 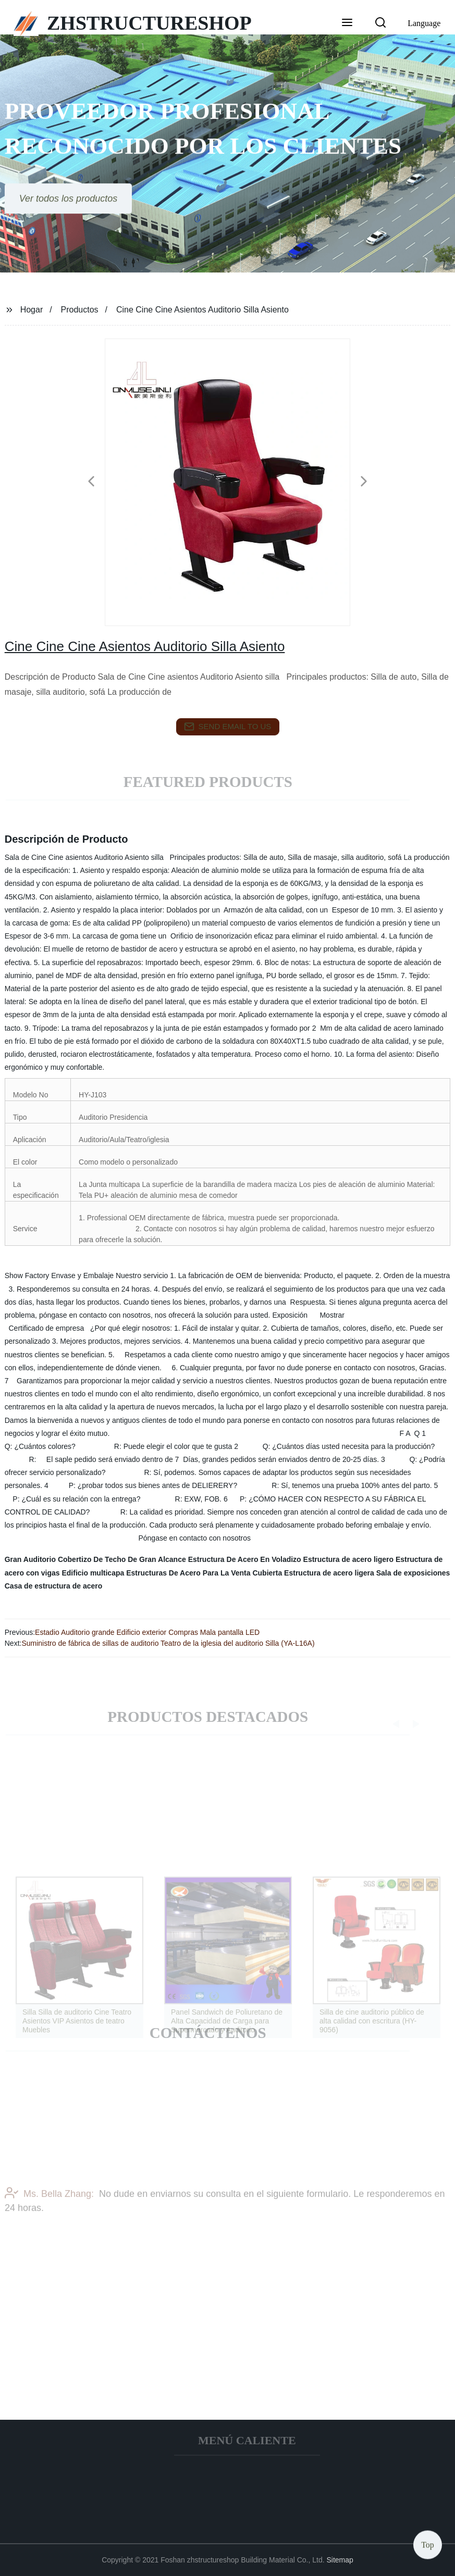 I want to click on Ms. Bella Zhang:, so click(x=49, y=2205).